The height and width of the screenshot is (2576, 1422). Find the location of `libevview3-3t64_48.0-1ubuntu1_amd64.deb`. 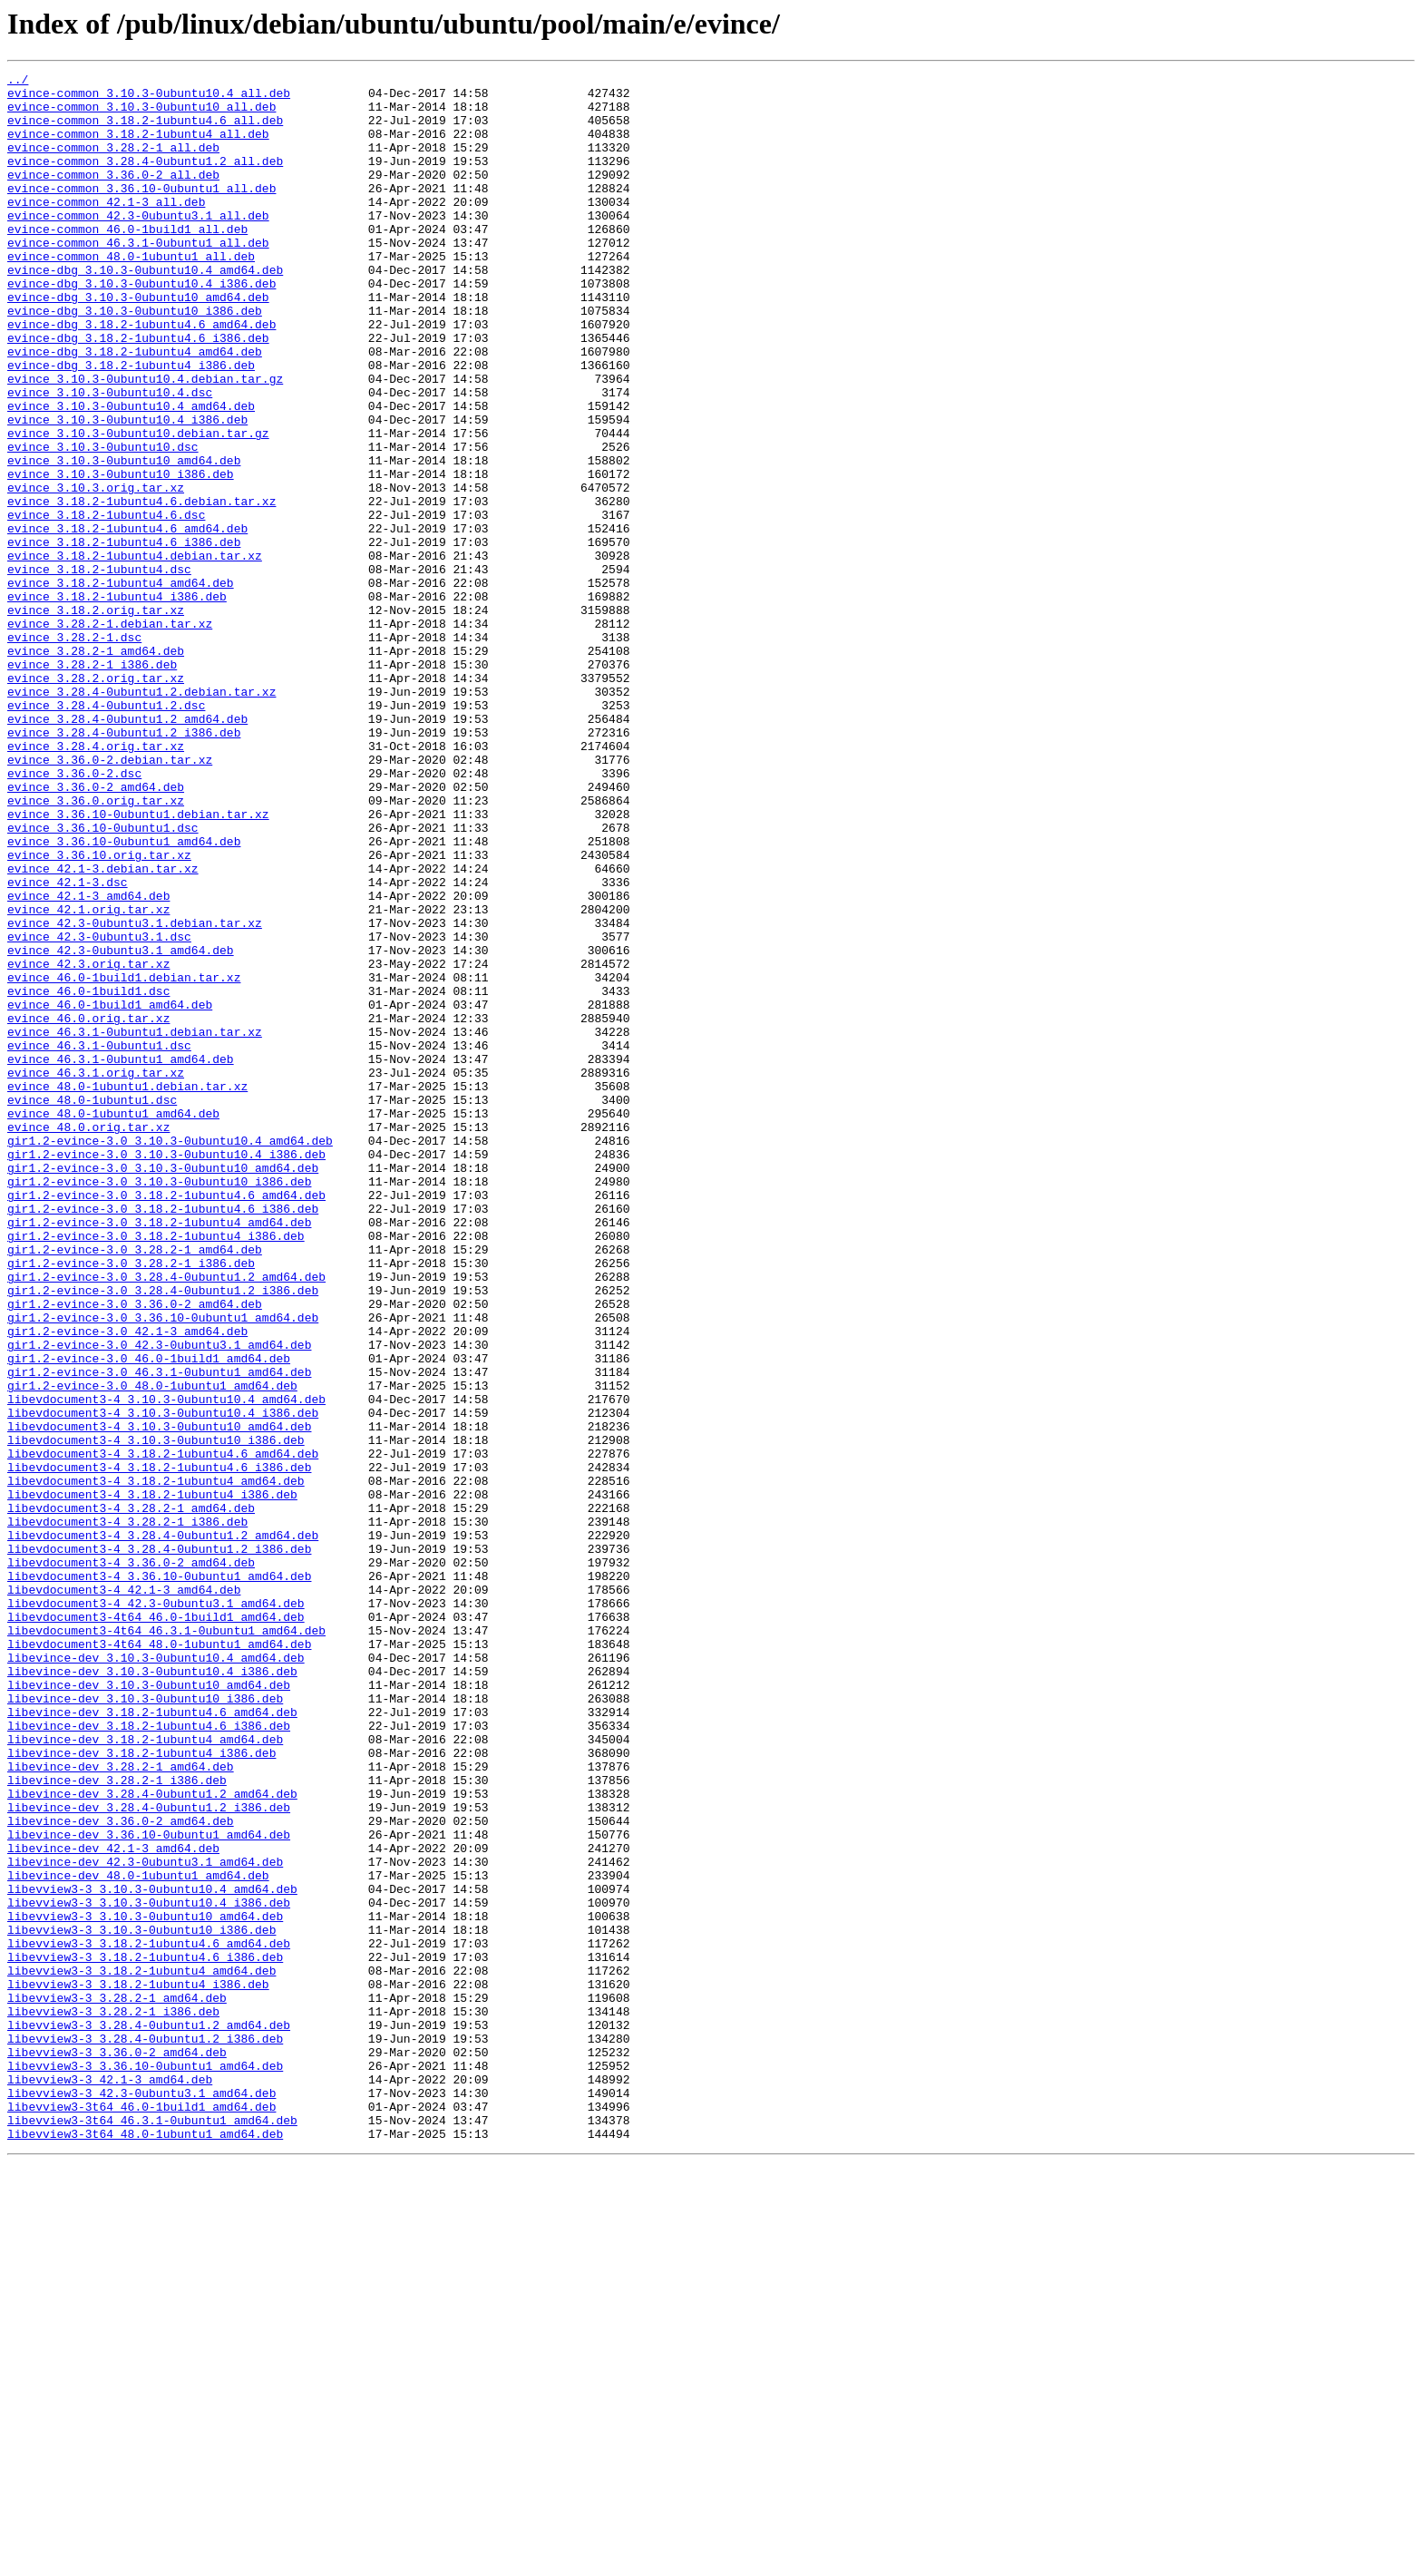

libevview3-3t64_48.0-1ubuntu1_amd64.deb is located at coordinates (145, 2547).